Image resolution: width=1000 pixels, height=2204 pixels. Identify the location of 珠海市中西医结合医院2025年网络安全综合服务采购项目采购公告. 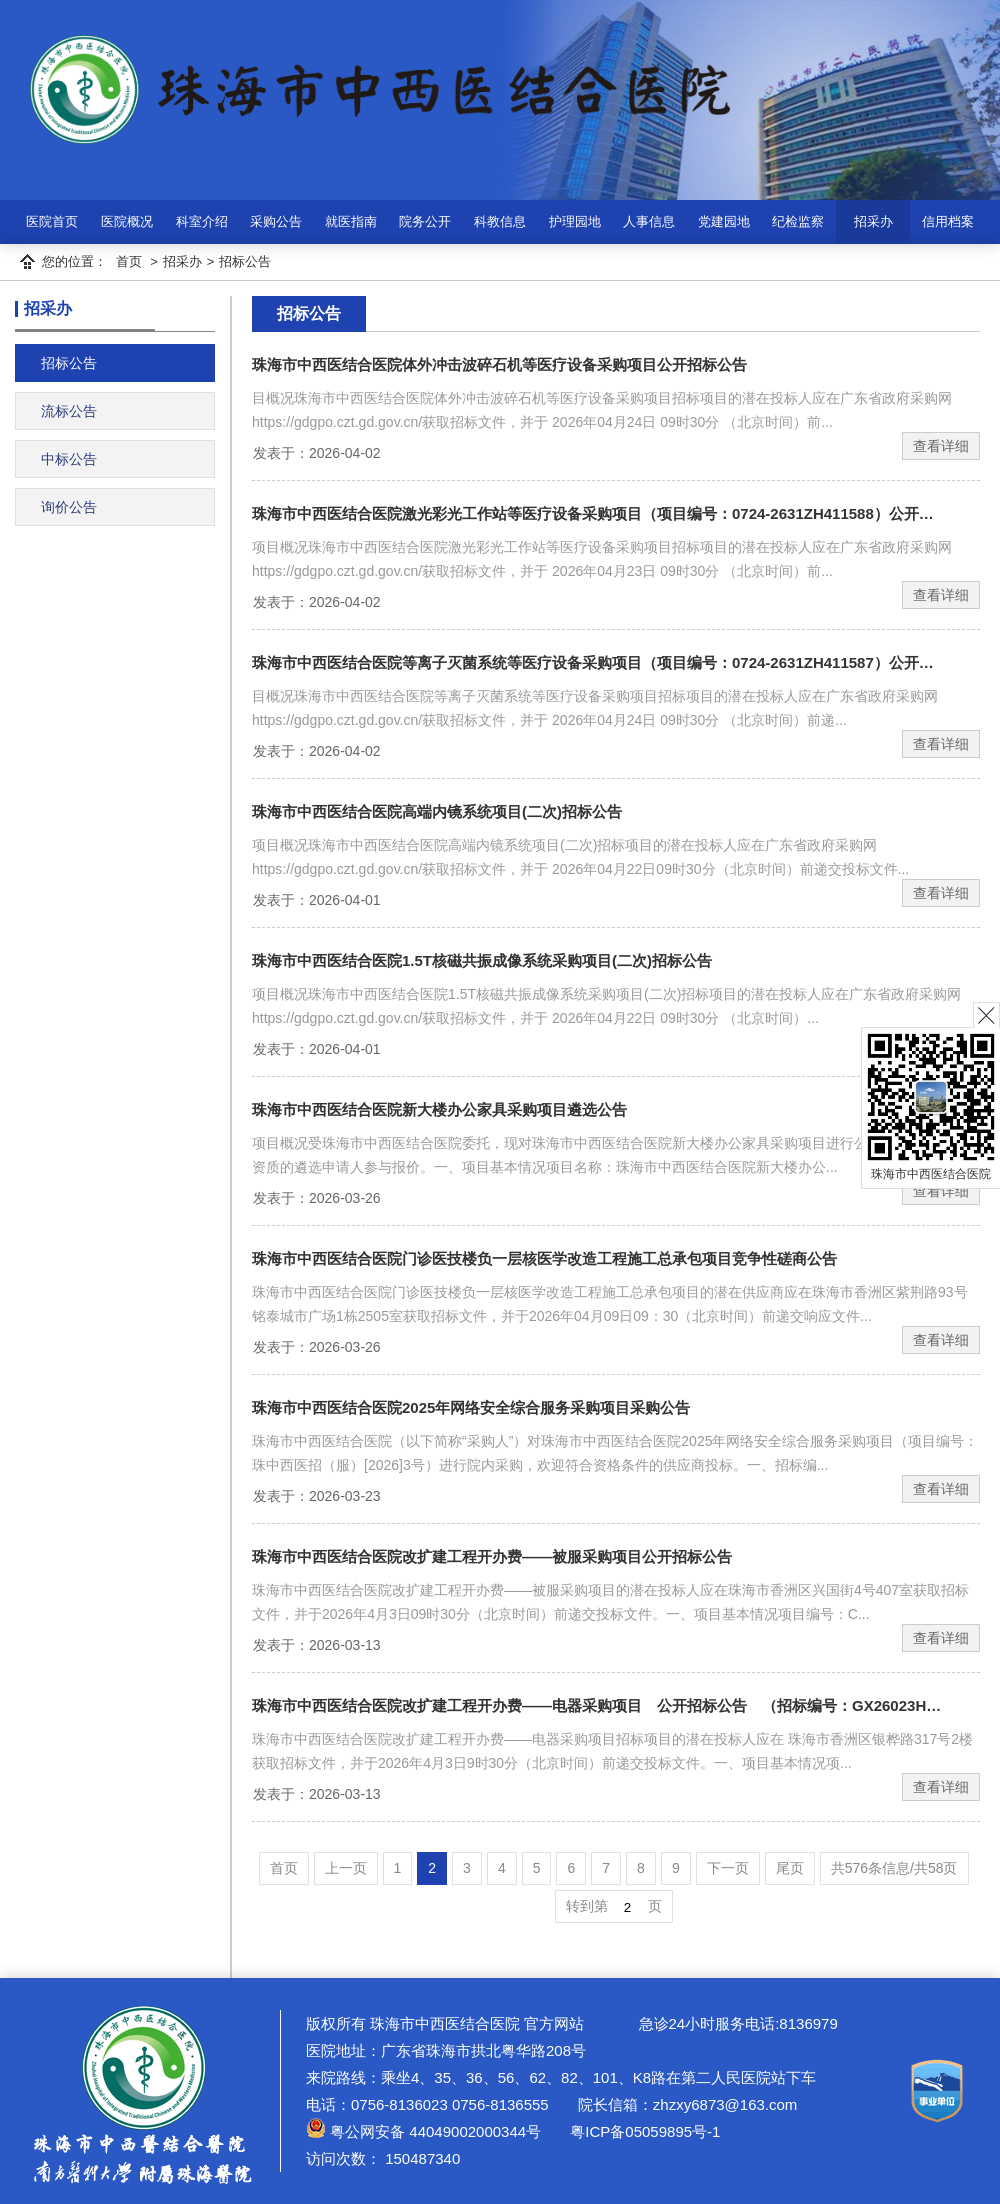
(471, 1407).